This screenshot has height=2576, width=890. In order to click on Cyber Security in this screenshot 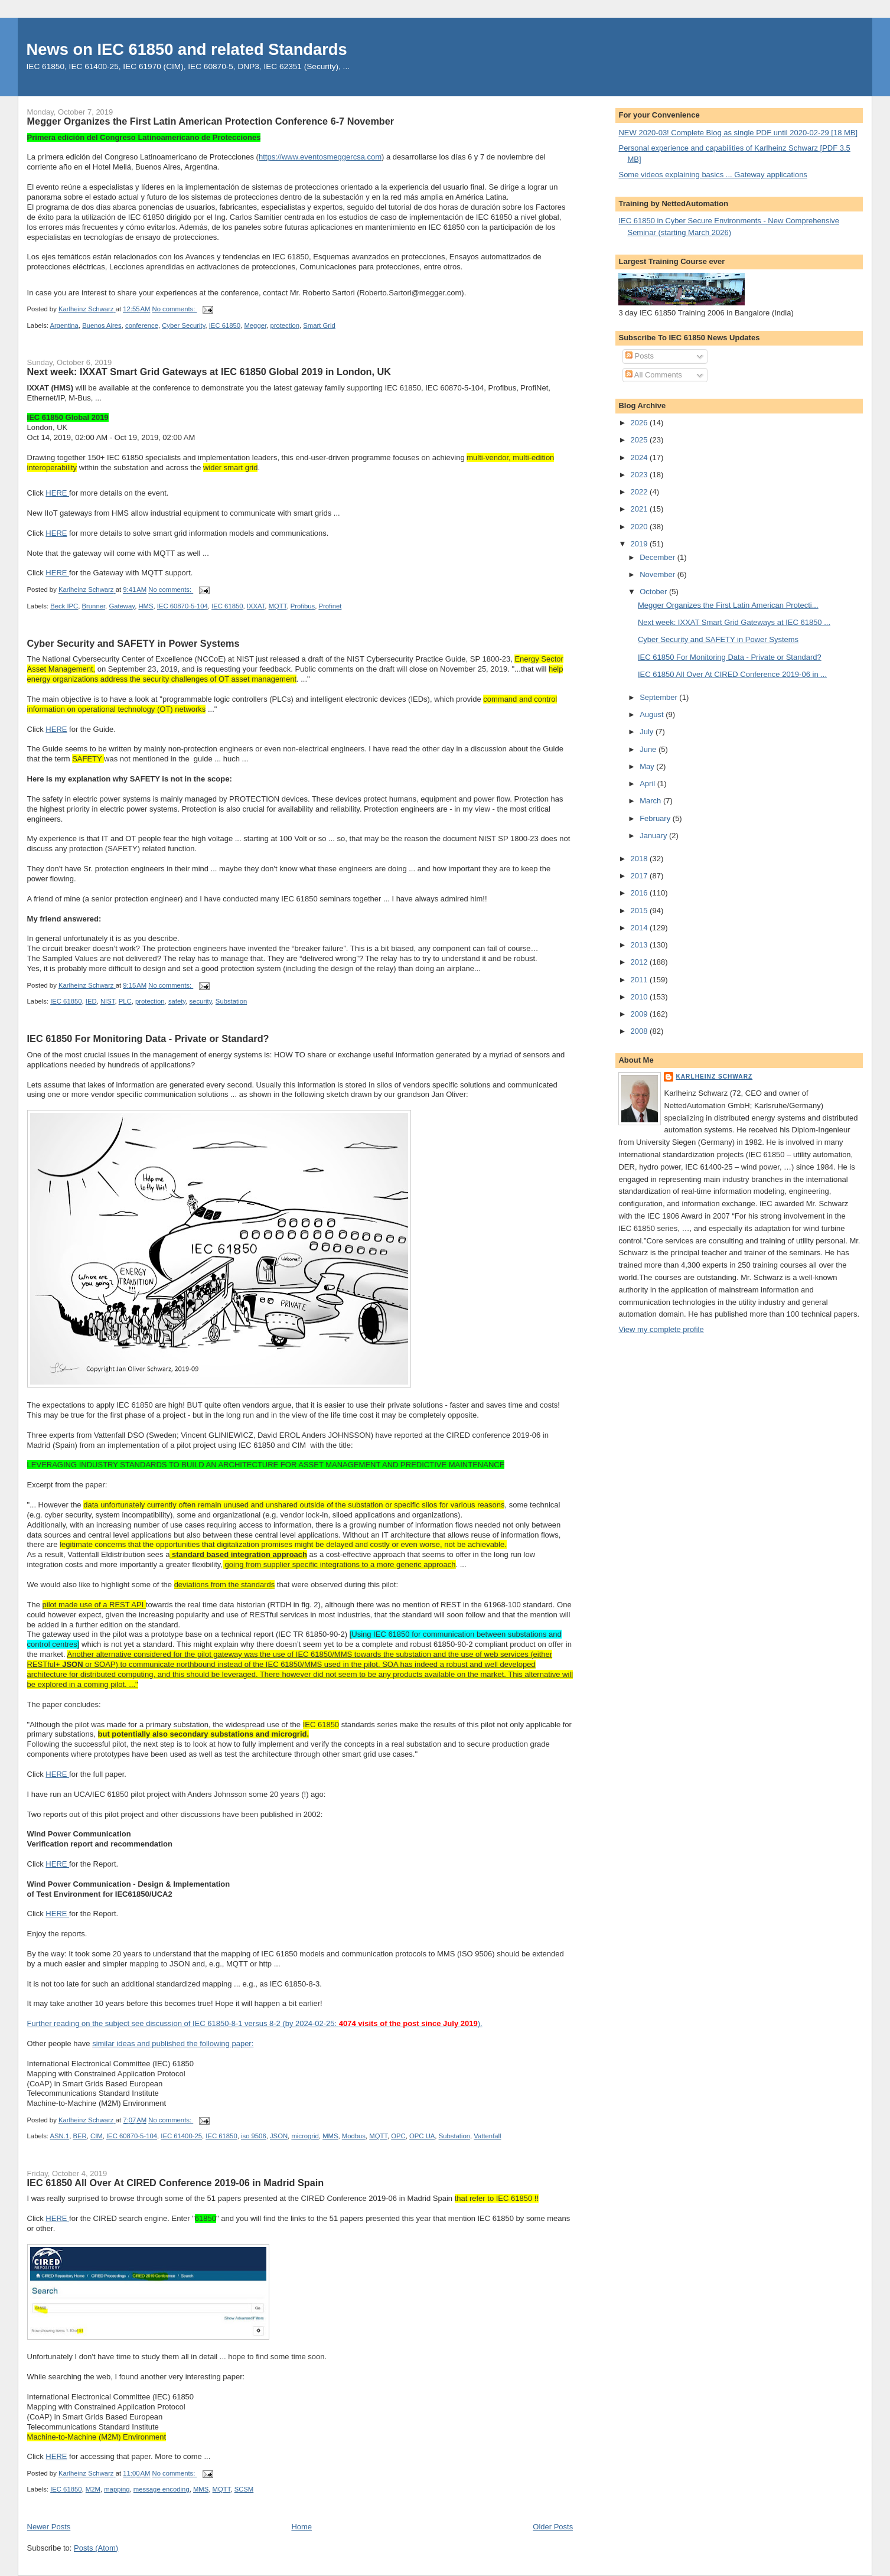, I will do `click(183, 325)`.